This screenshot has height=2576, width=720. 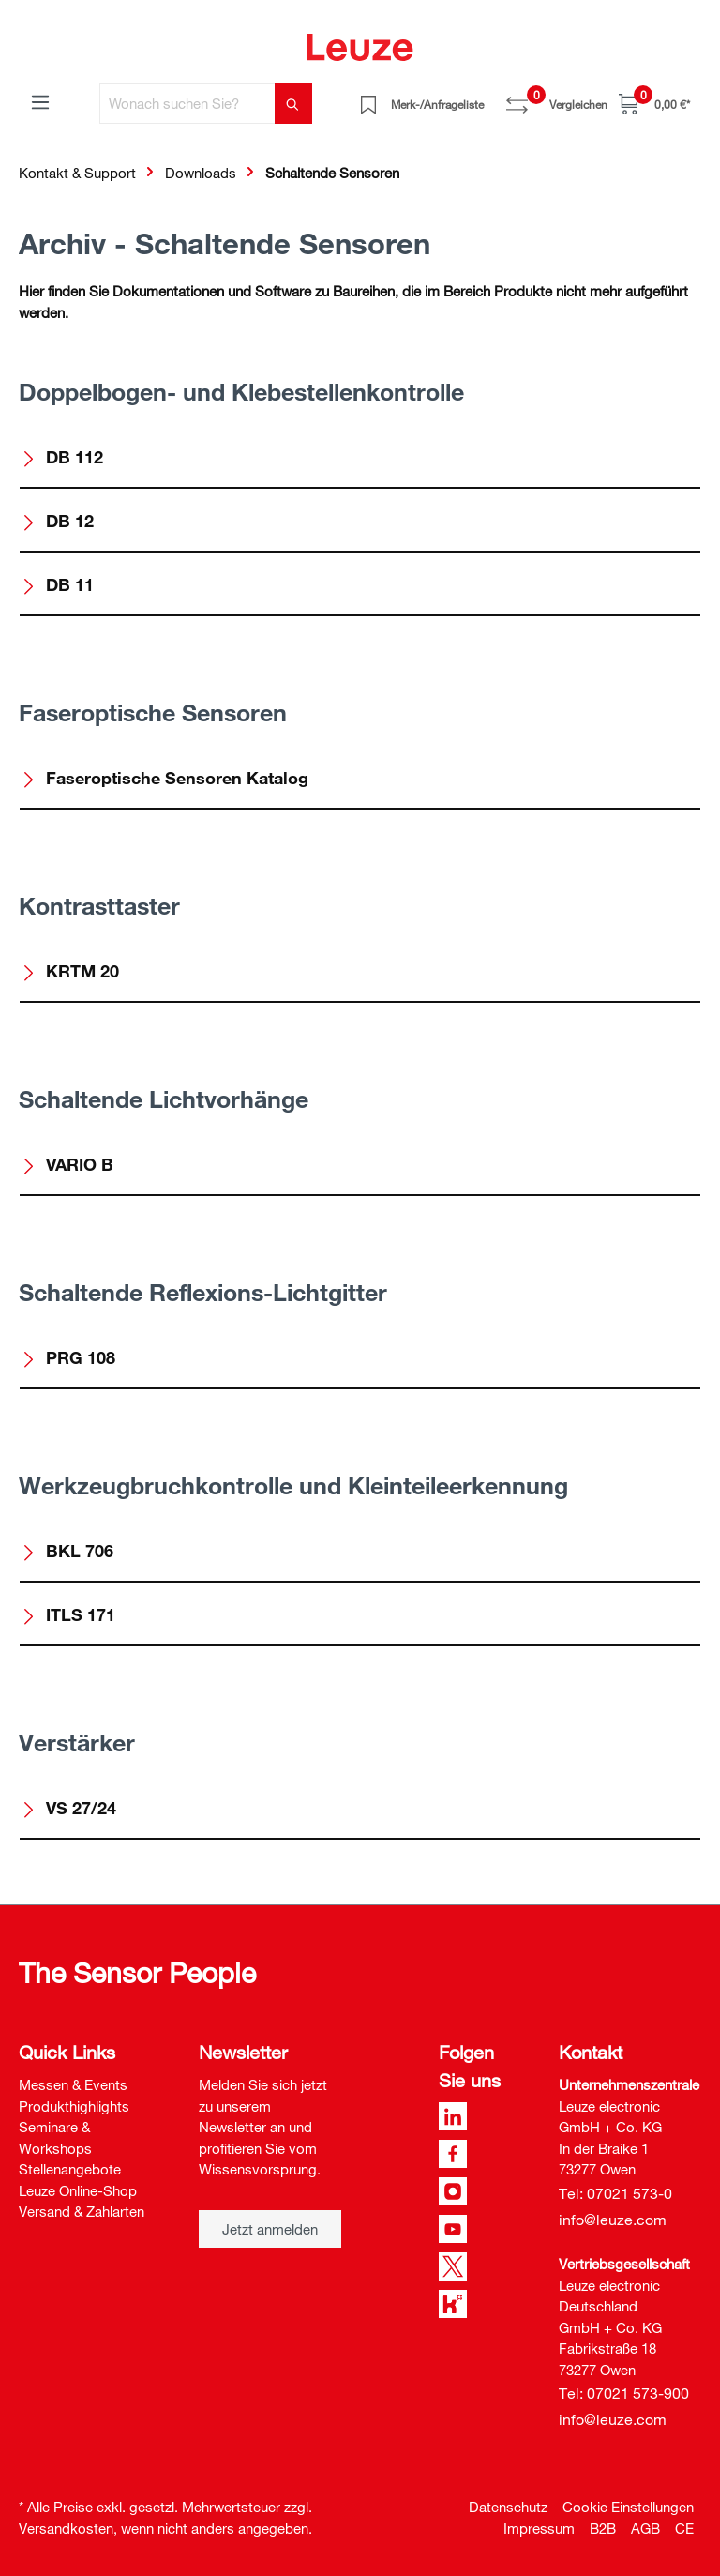 What do you see at coordinates (684, 2528) in the screenshot?
I see `CE` at bounding box center [684, 2528].